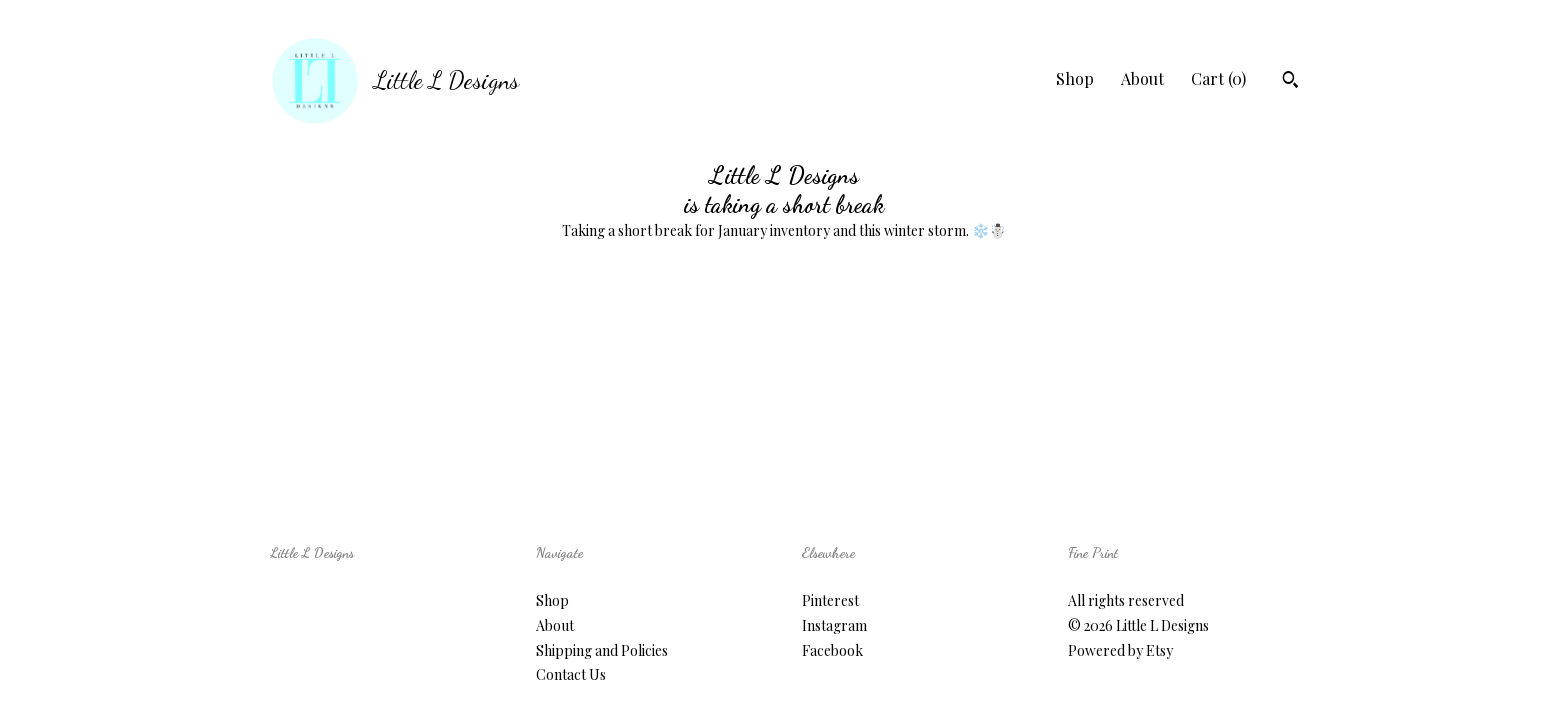 This screenshot has height=720, width=1568. Describe the element at coordinates (834, 625) in the screenshot. I see `Instagram` at that location.